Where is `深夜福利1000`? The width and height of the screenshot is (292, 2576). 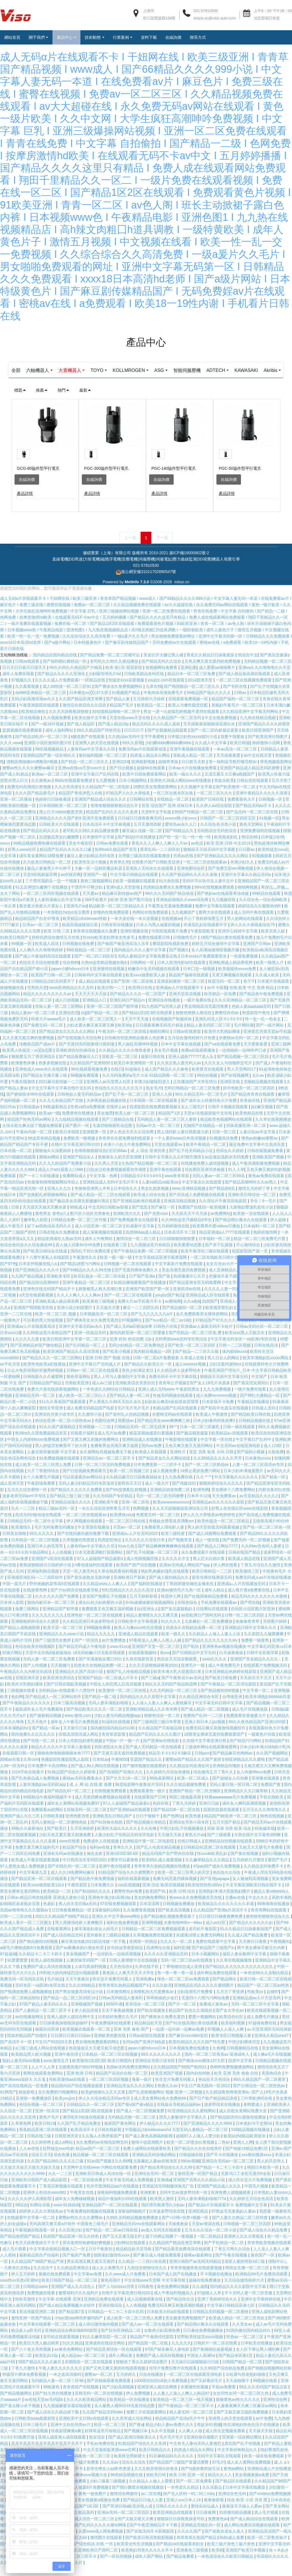
深夜福利1000 is located at coordinates (108, 1920).